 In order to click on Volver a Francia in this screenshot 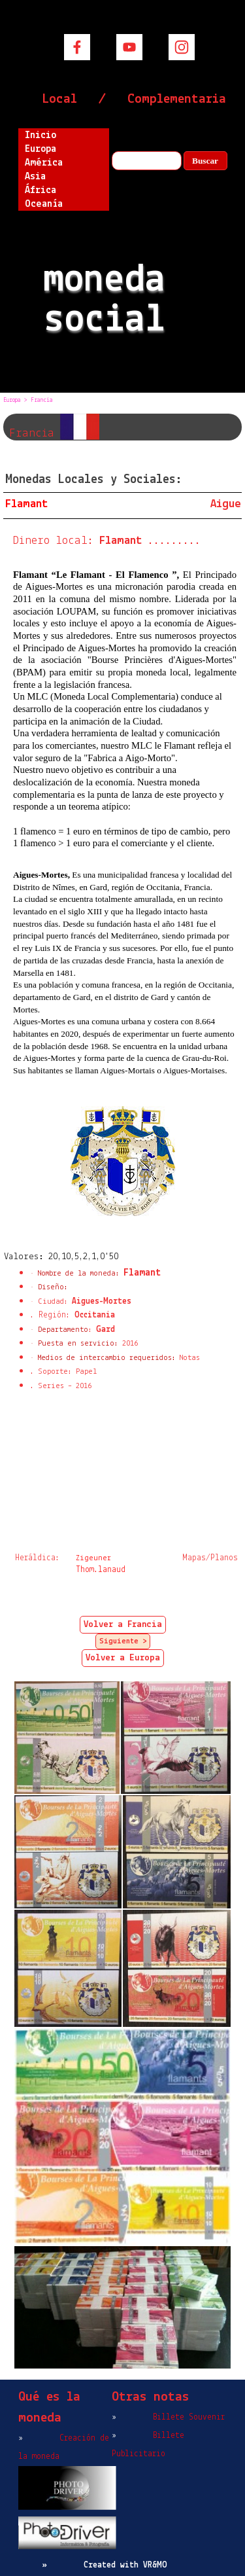, I will do `click(123, 1625)`.